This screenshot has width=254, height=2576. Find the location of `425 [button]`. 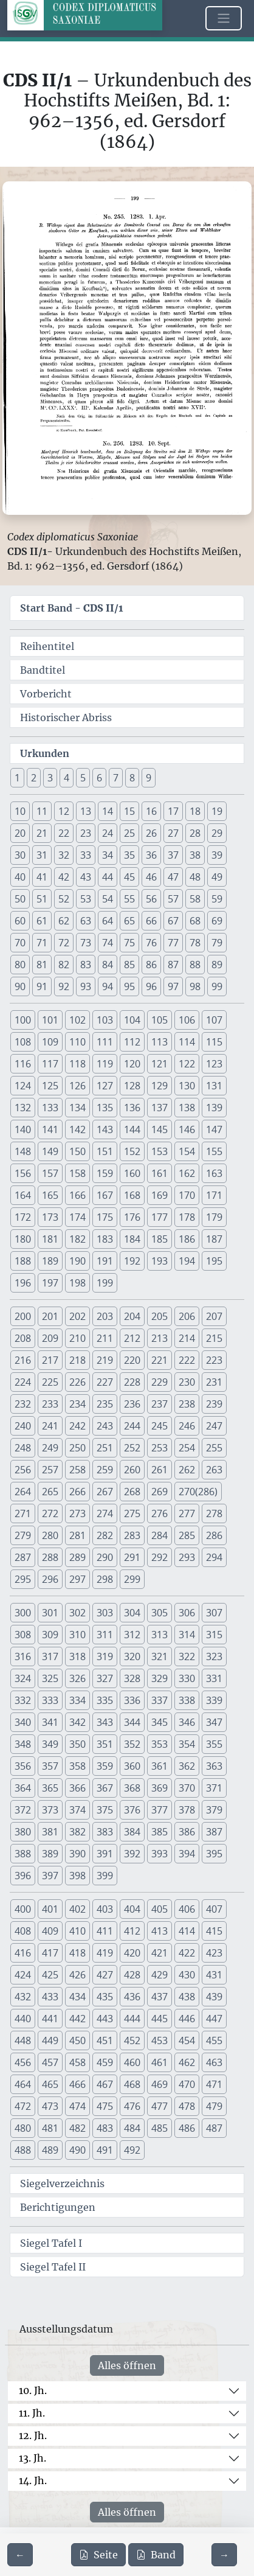

425 [button] is located at coordinates (50, 1974).